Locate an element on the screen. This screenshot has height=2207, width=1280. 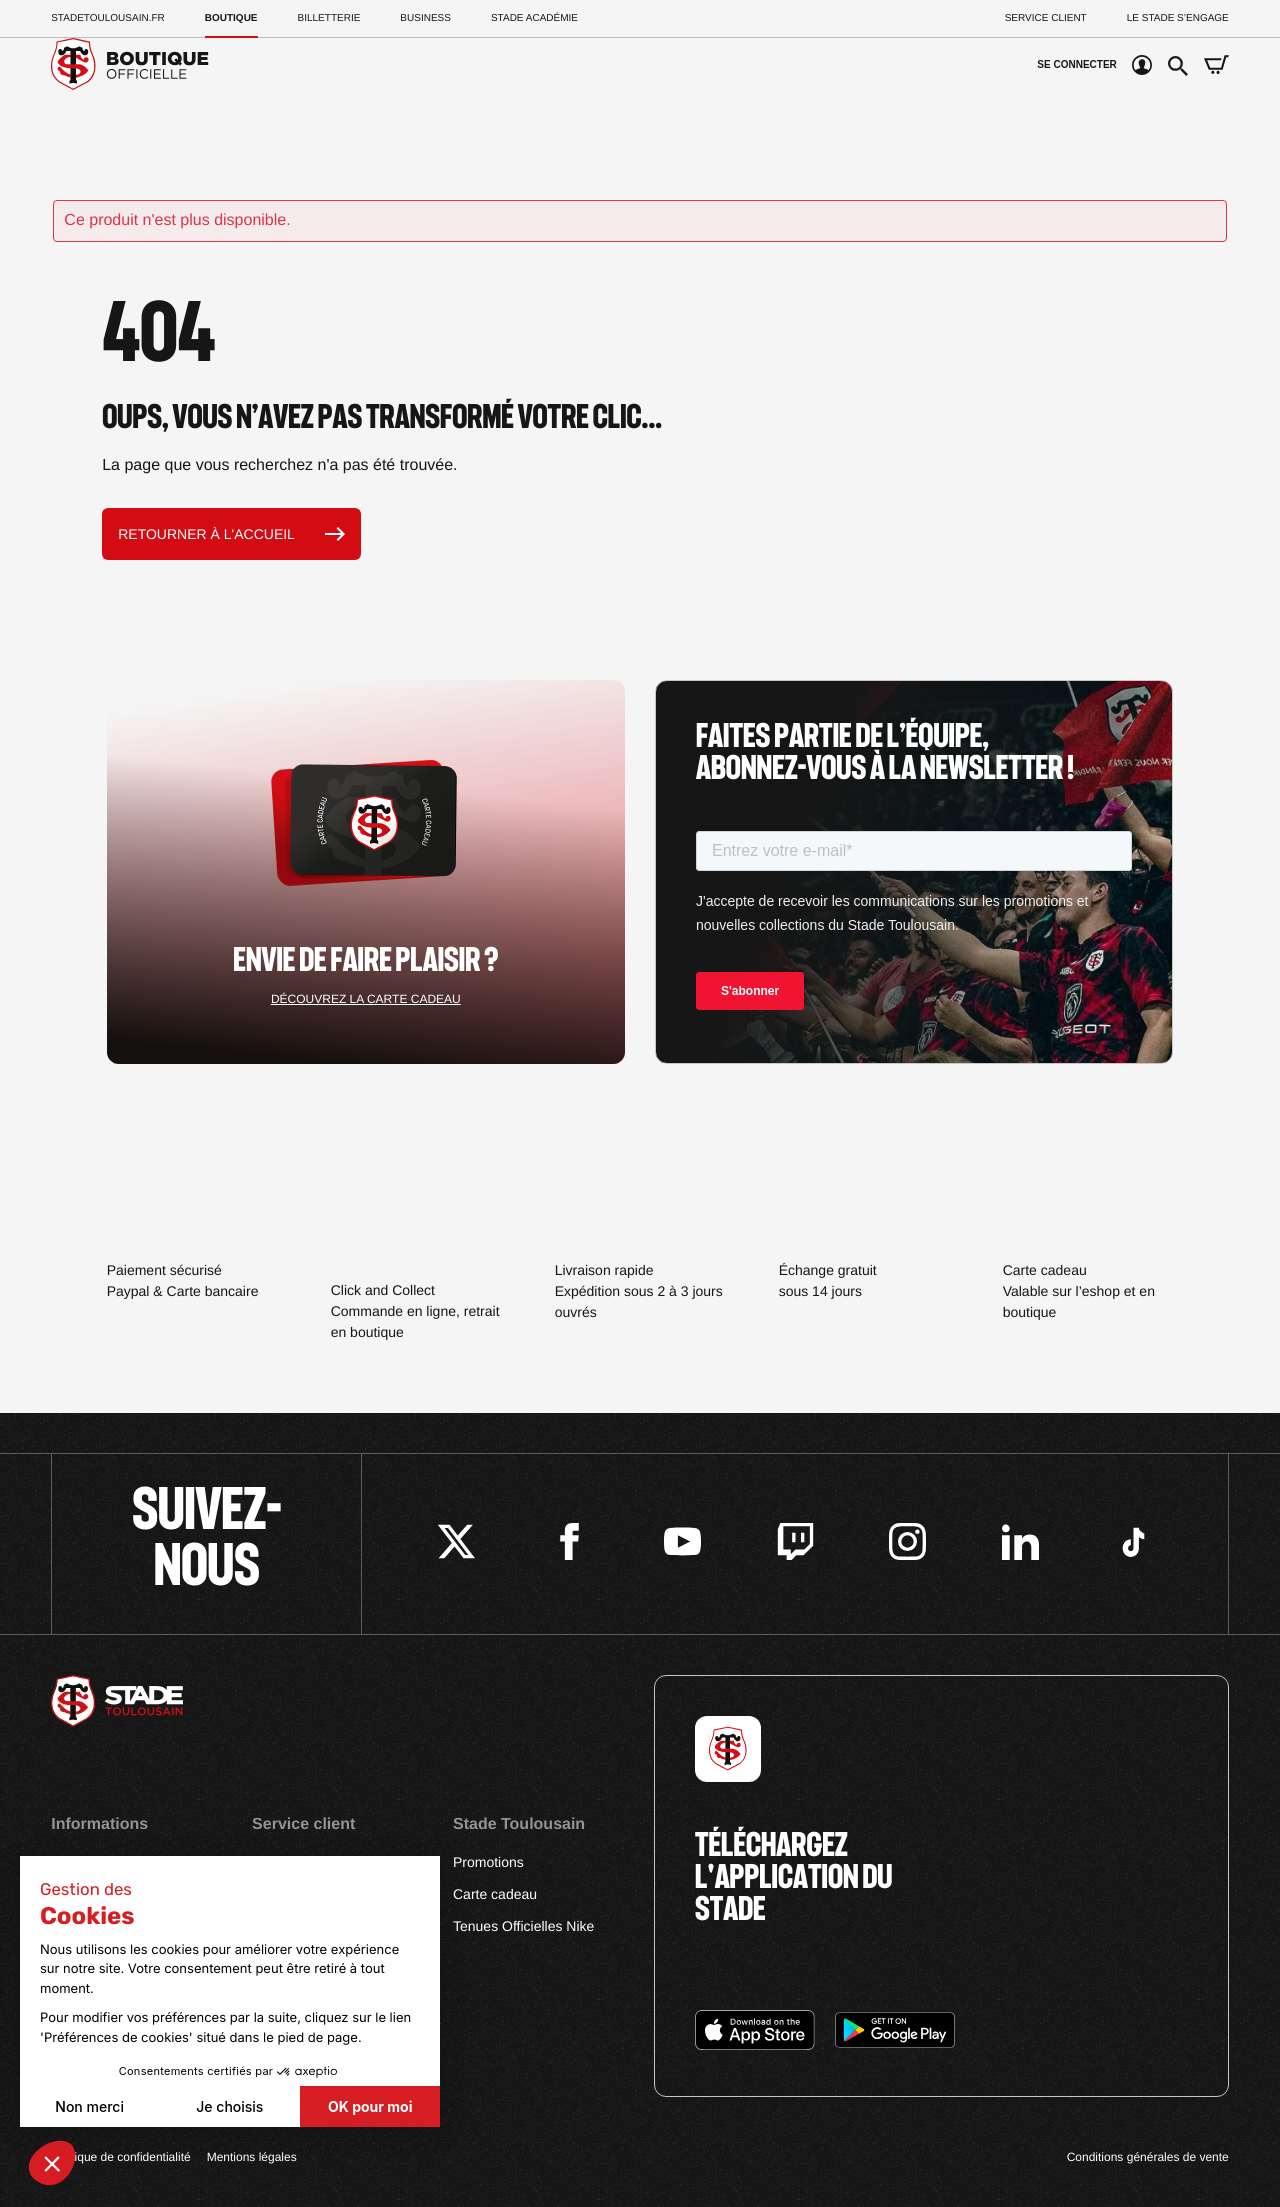
Découvrez la carte cadeau is located at coordinates (366, 999).